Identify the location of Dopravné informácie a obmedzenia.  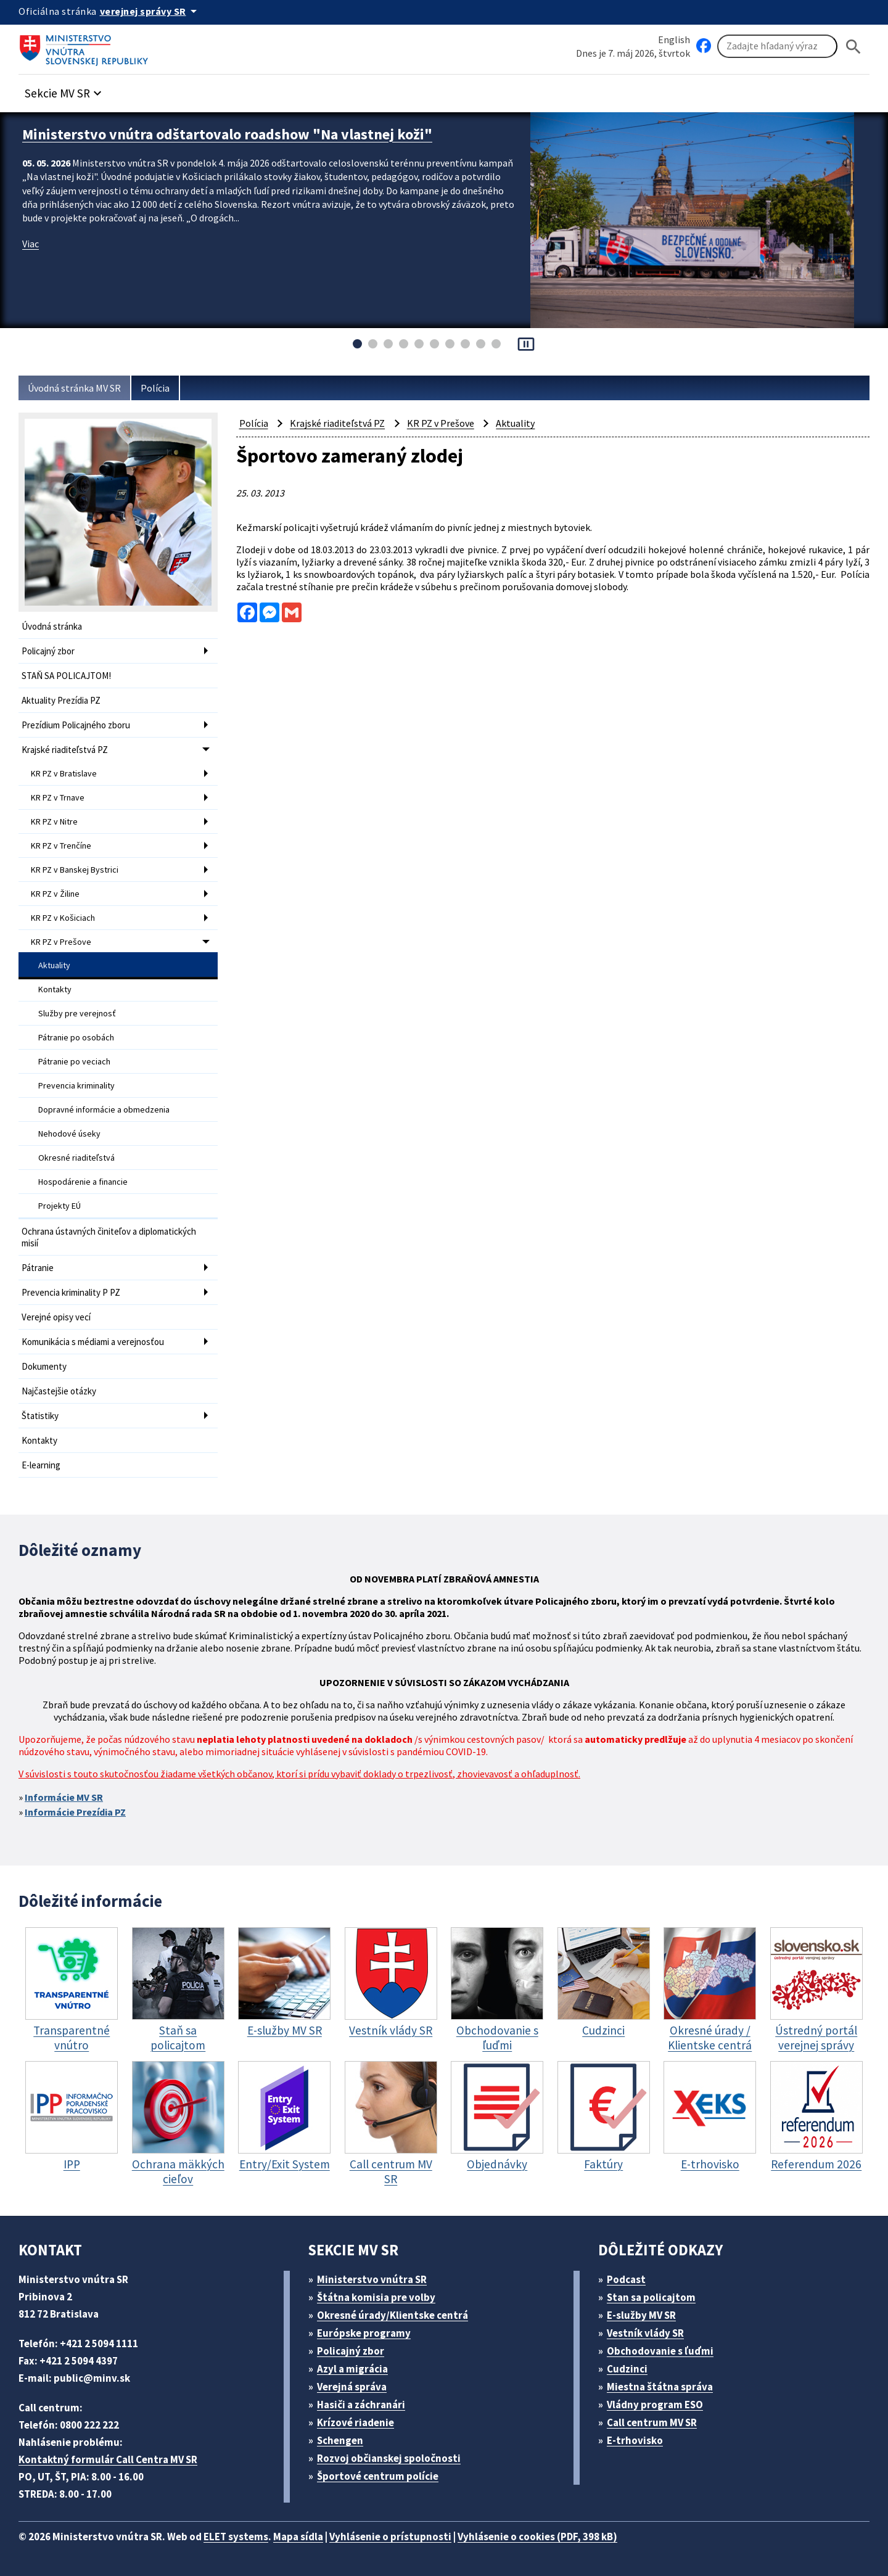
(104, 1109).